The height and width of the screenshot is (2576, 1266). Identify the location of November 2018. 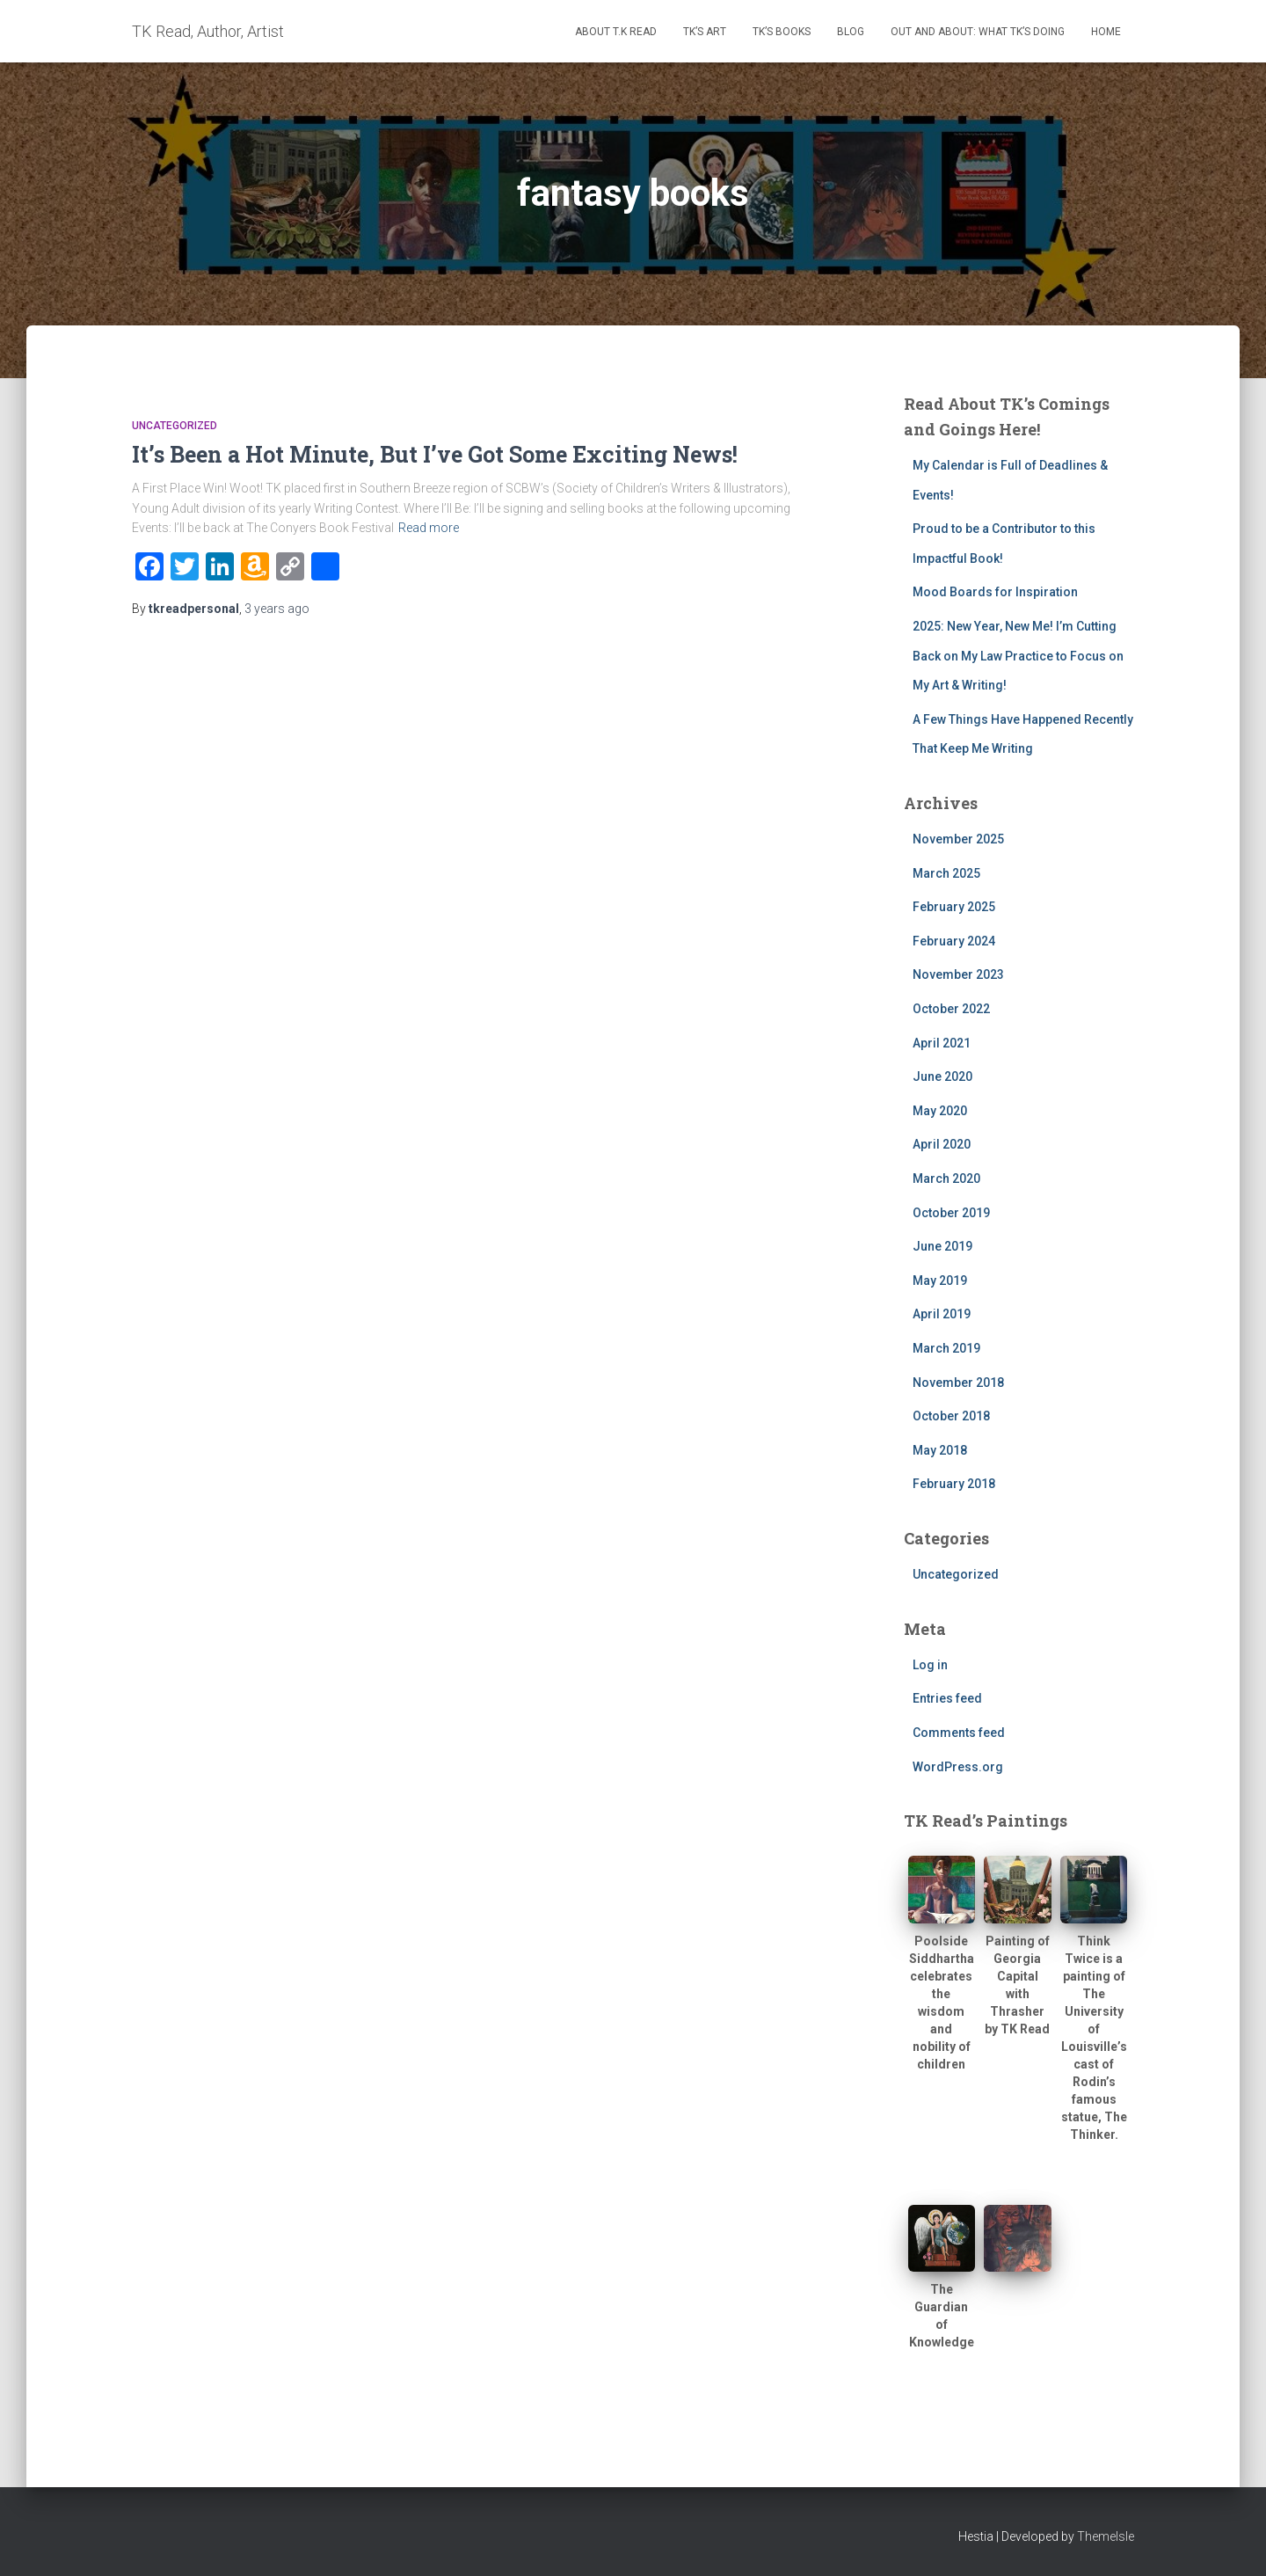
(958, 1383).